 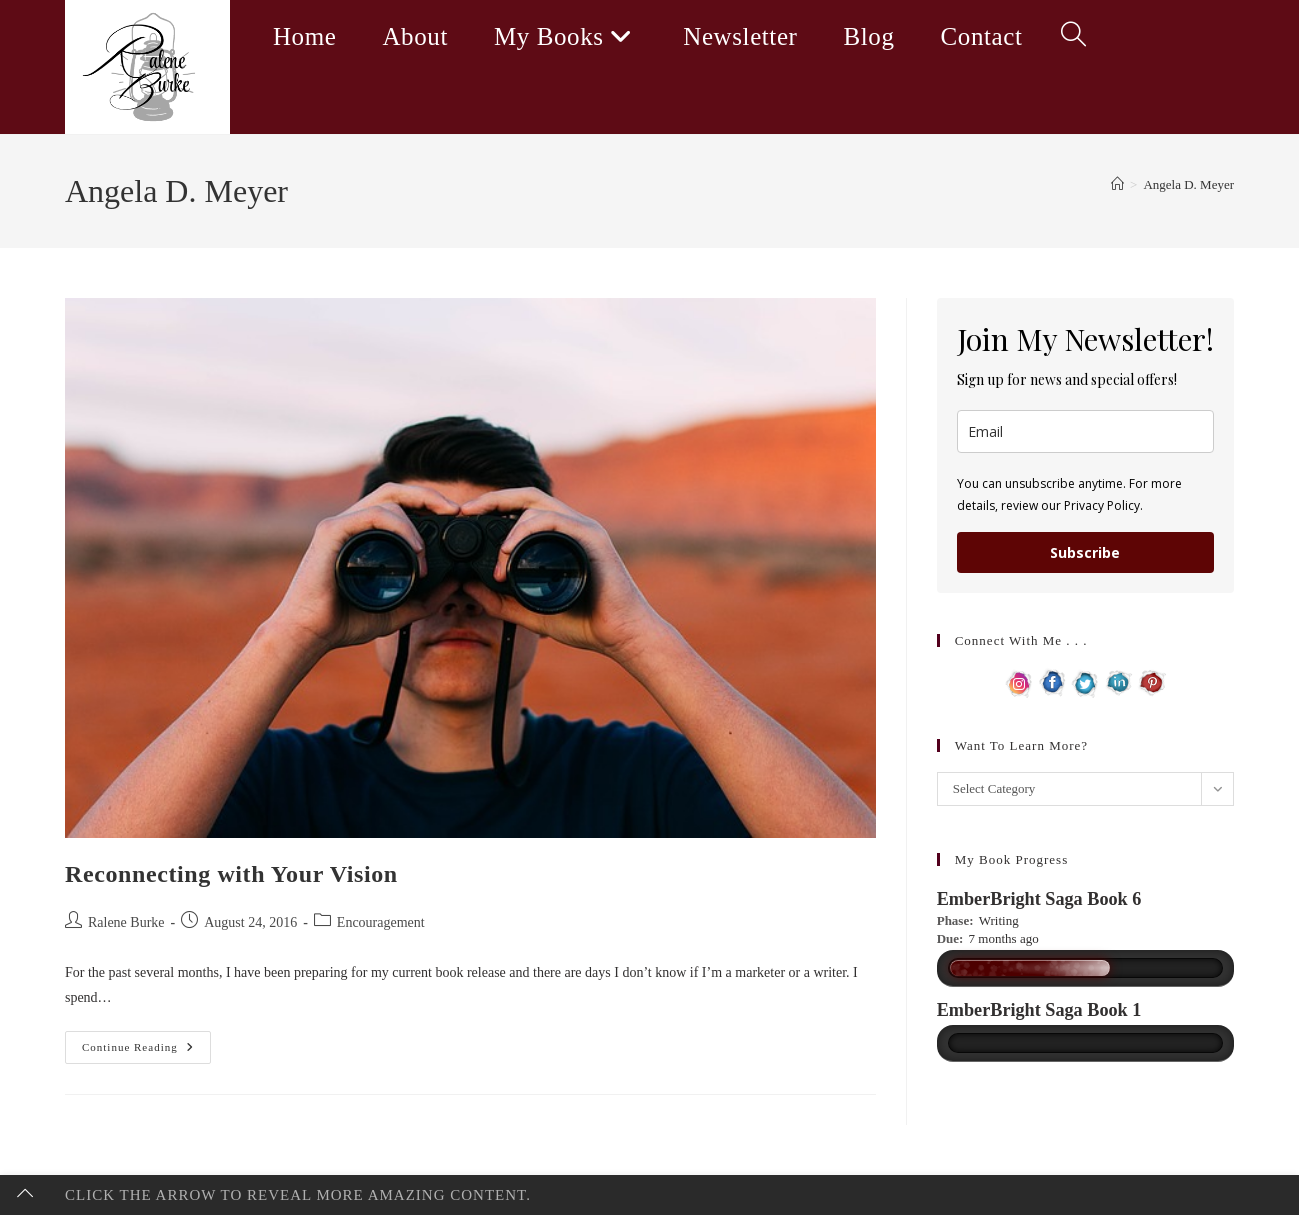 What do you see at coordinates (1085, 552) in the screenshot?
I see `Subscribe` at bounding box center [1085, 552].